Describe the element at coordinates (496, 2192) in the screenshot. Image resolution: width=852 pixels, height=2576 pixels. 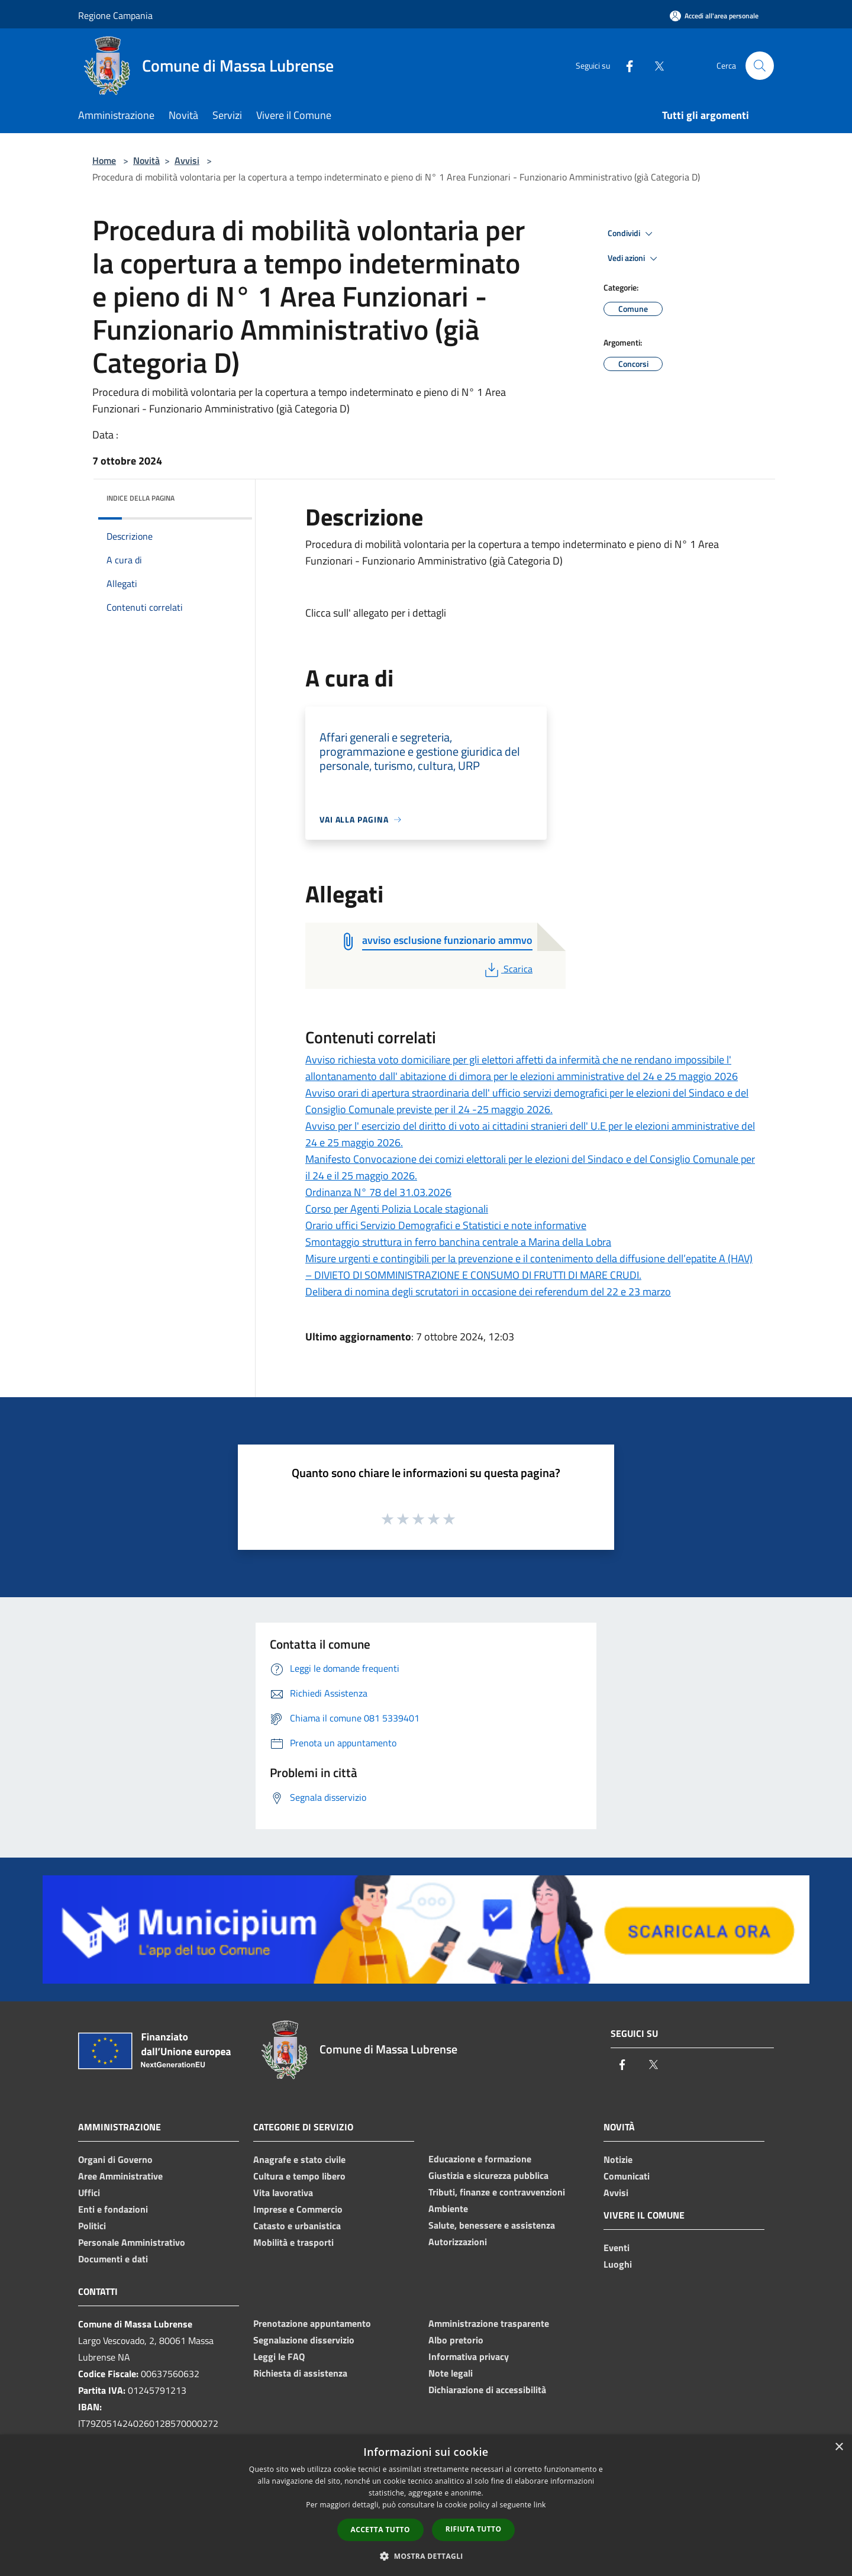
I see `Tributi, finanze e contravvenzioni` at that location.